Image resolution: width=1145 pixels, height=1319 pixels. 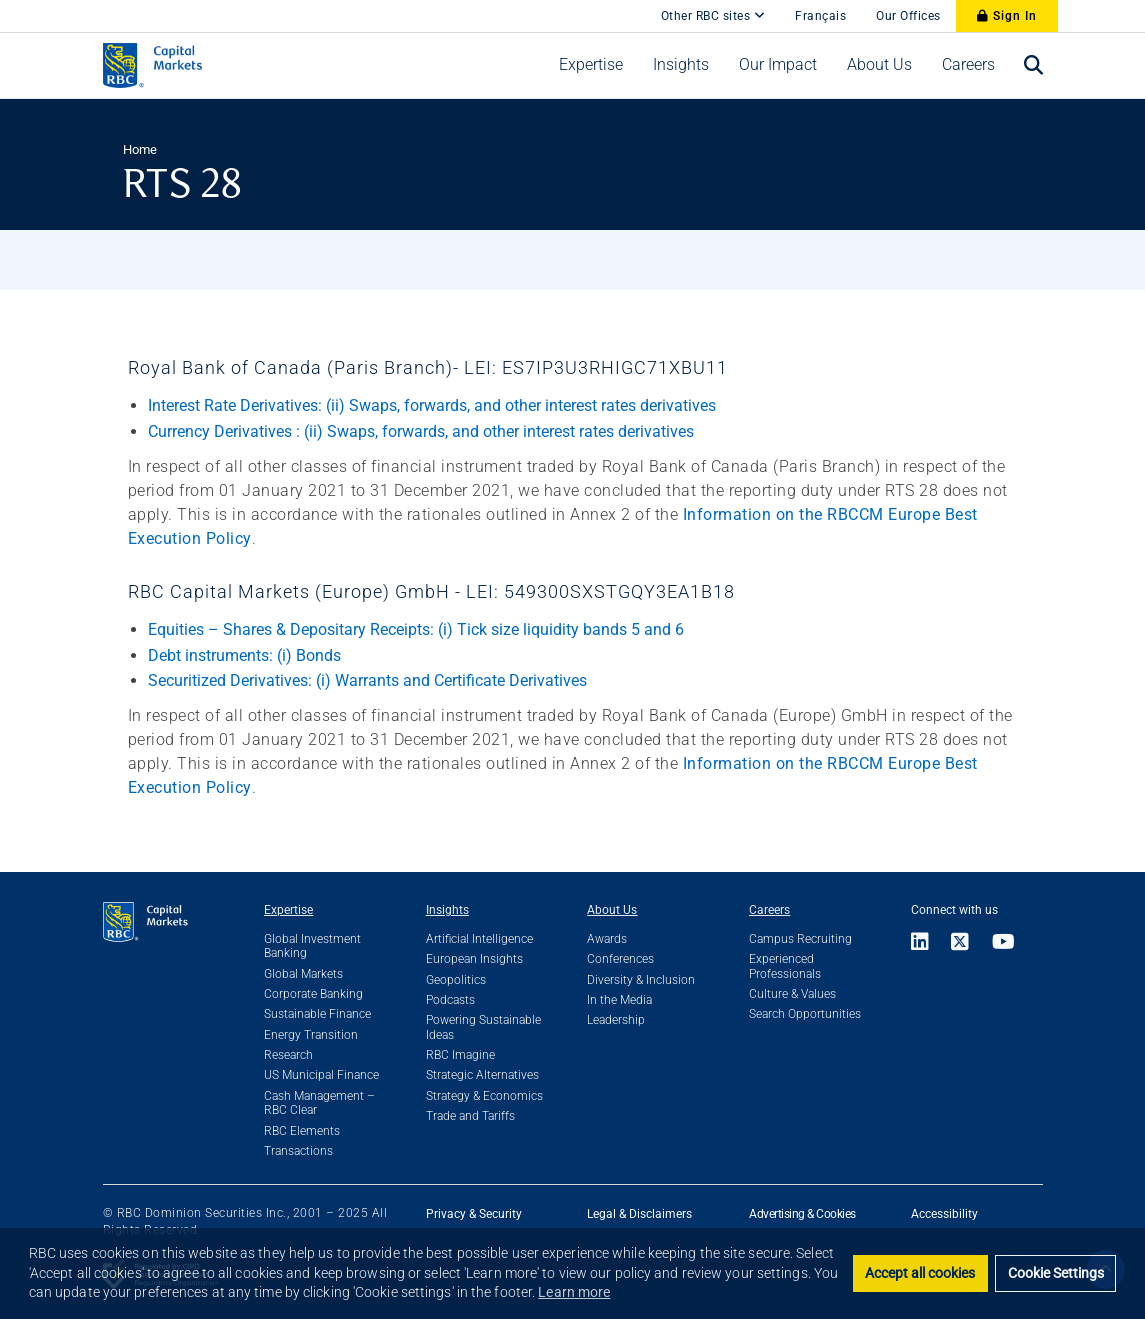 I want to click on [Expertise], so click(x=591, y=65).